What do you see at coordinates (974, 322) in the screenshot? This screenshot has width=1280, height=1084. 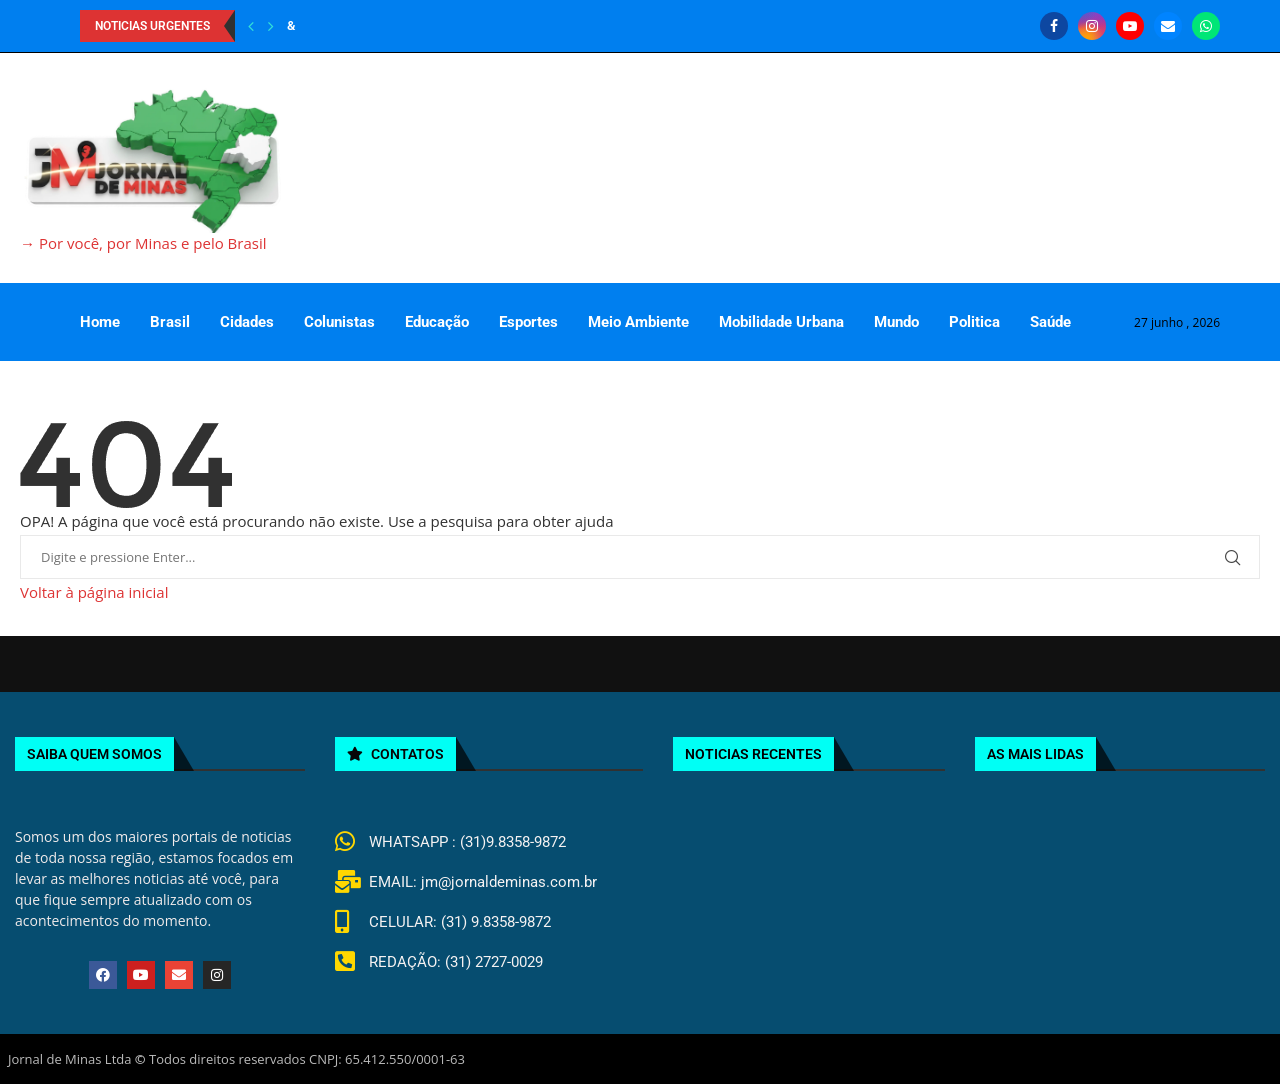 I see `Politica` at bounding box center [974, 322].